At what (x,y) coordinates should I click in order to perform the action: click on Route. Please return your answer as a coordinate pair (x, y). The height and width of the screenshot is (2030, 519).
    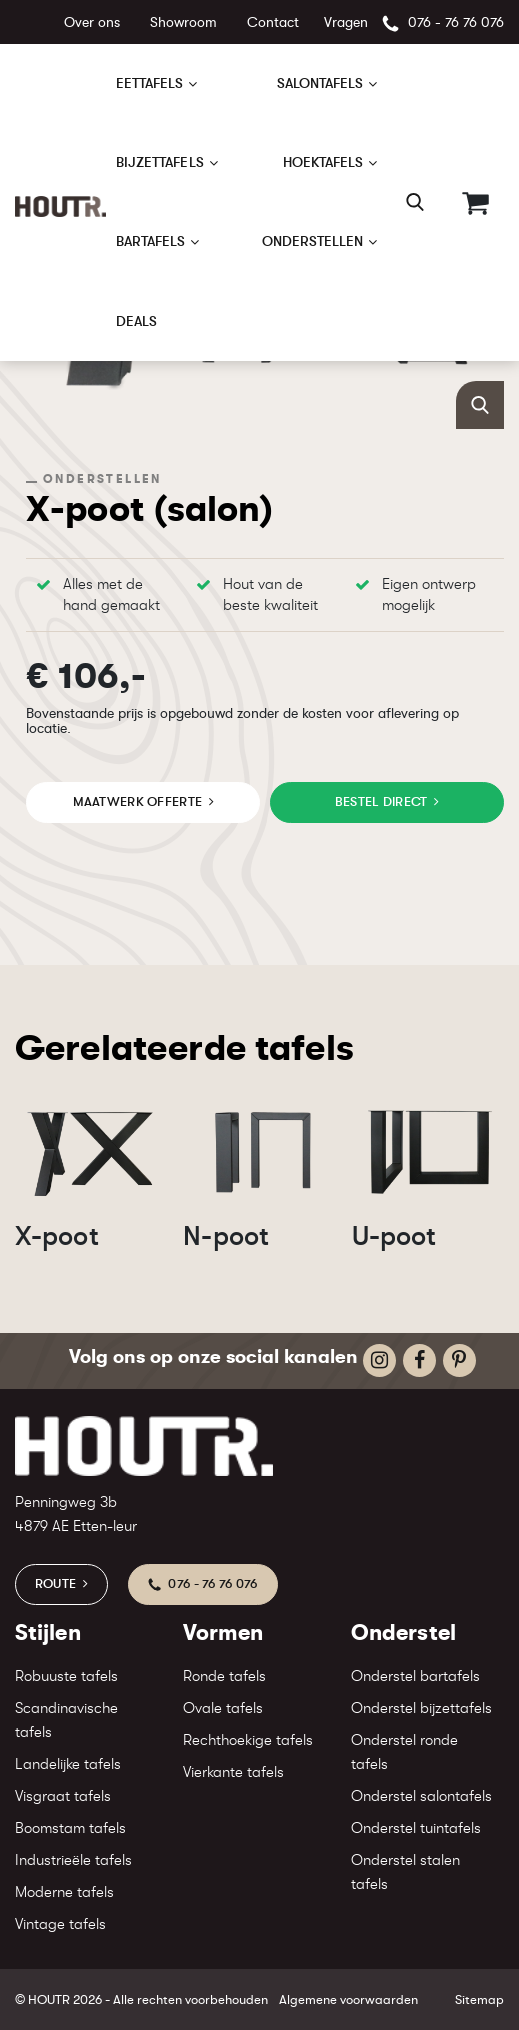
    Looking at the image, I should click on (55, 1583).